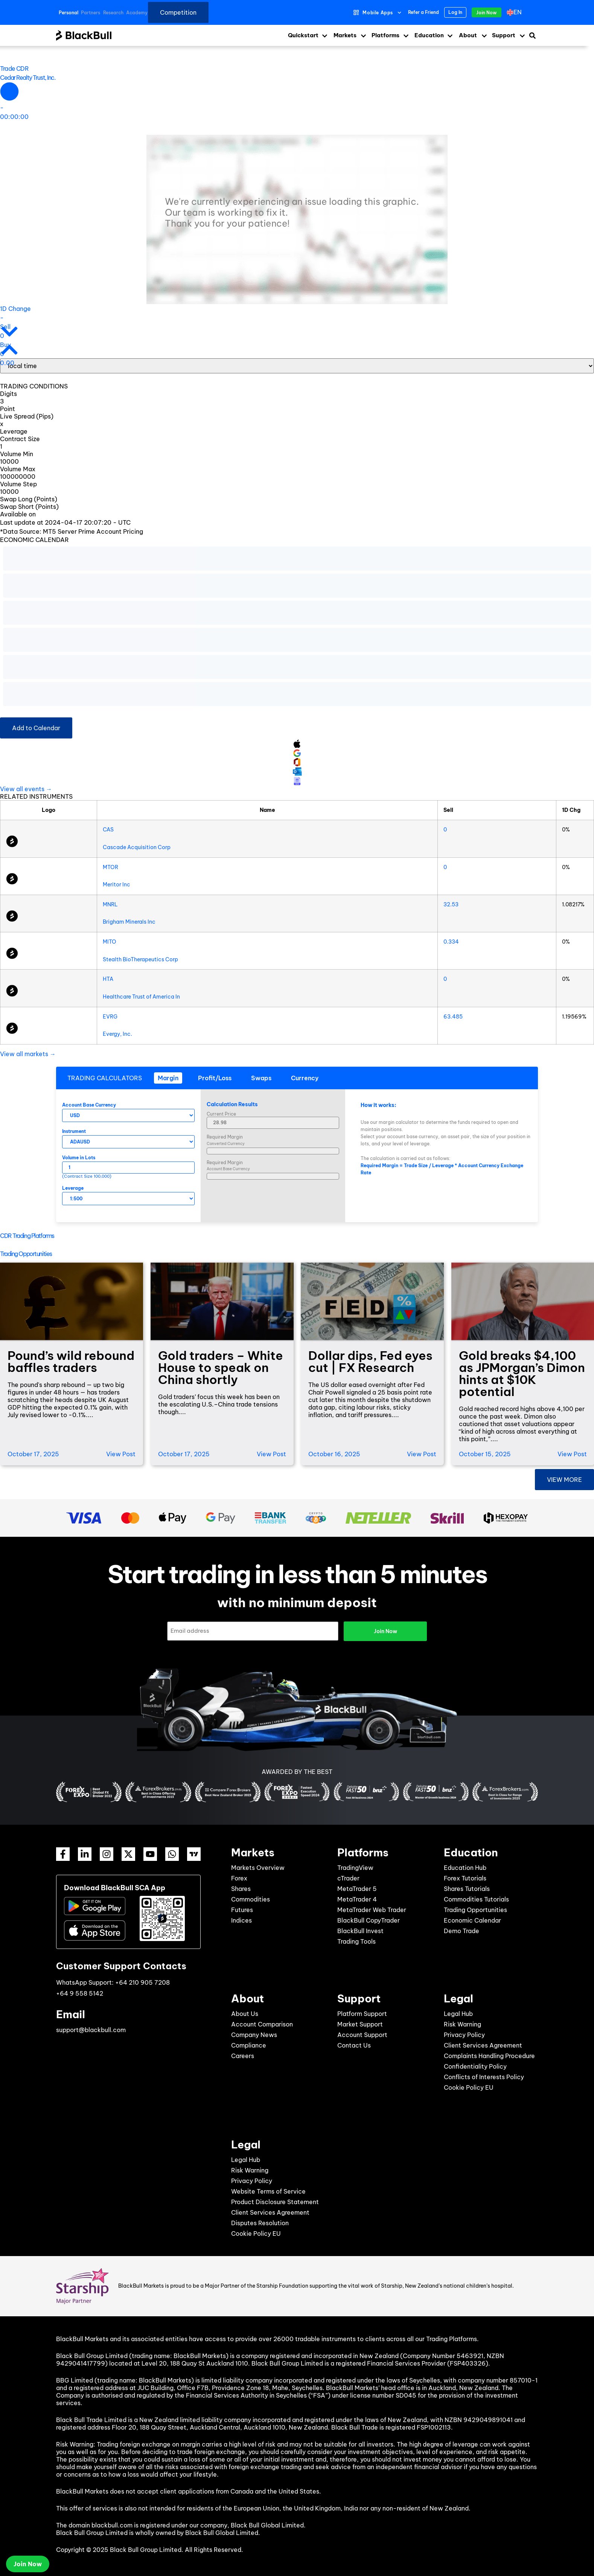 The width and height of the screenshot is (594, 2576). What do you see at coordinates (503, 35) in the screenshot?
I see `Support` at bounding box center [503, 35].